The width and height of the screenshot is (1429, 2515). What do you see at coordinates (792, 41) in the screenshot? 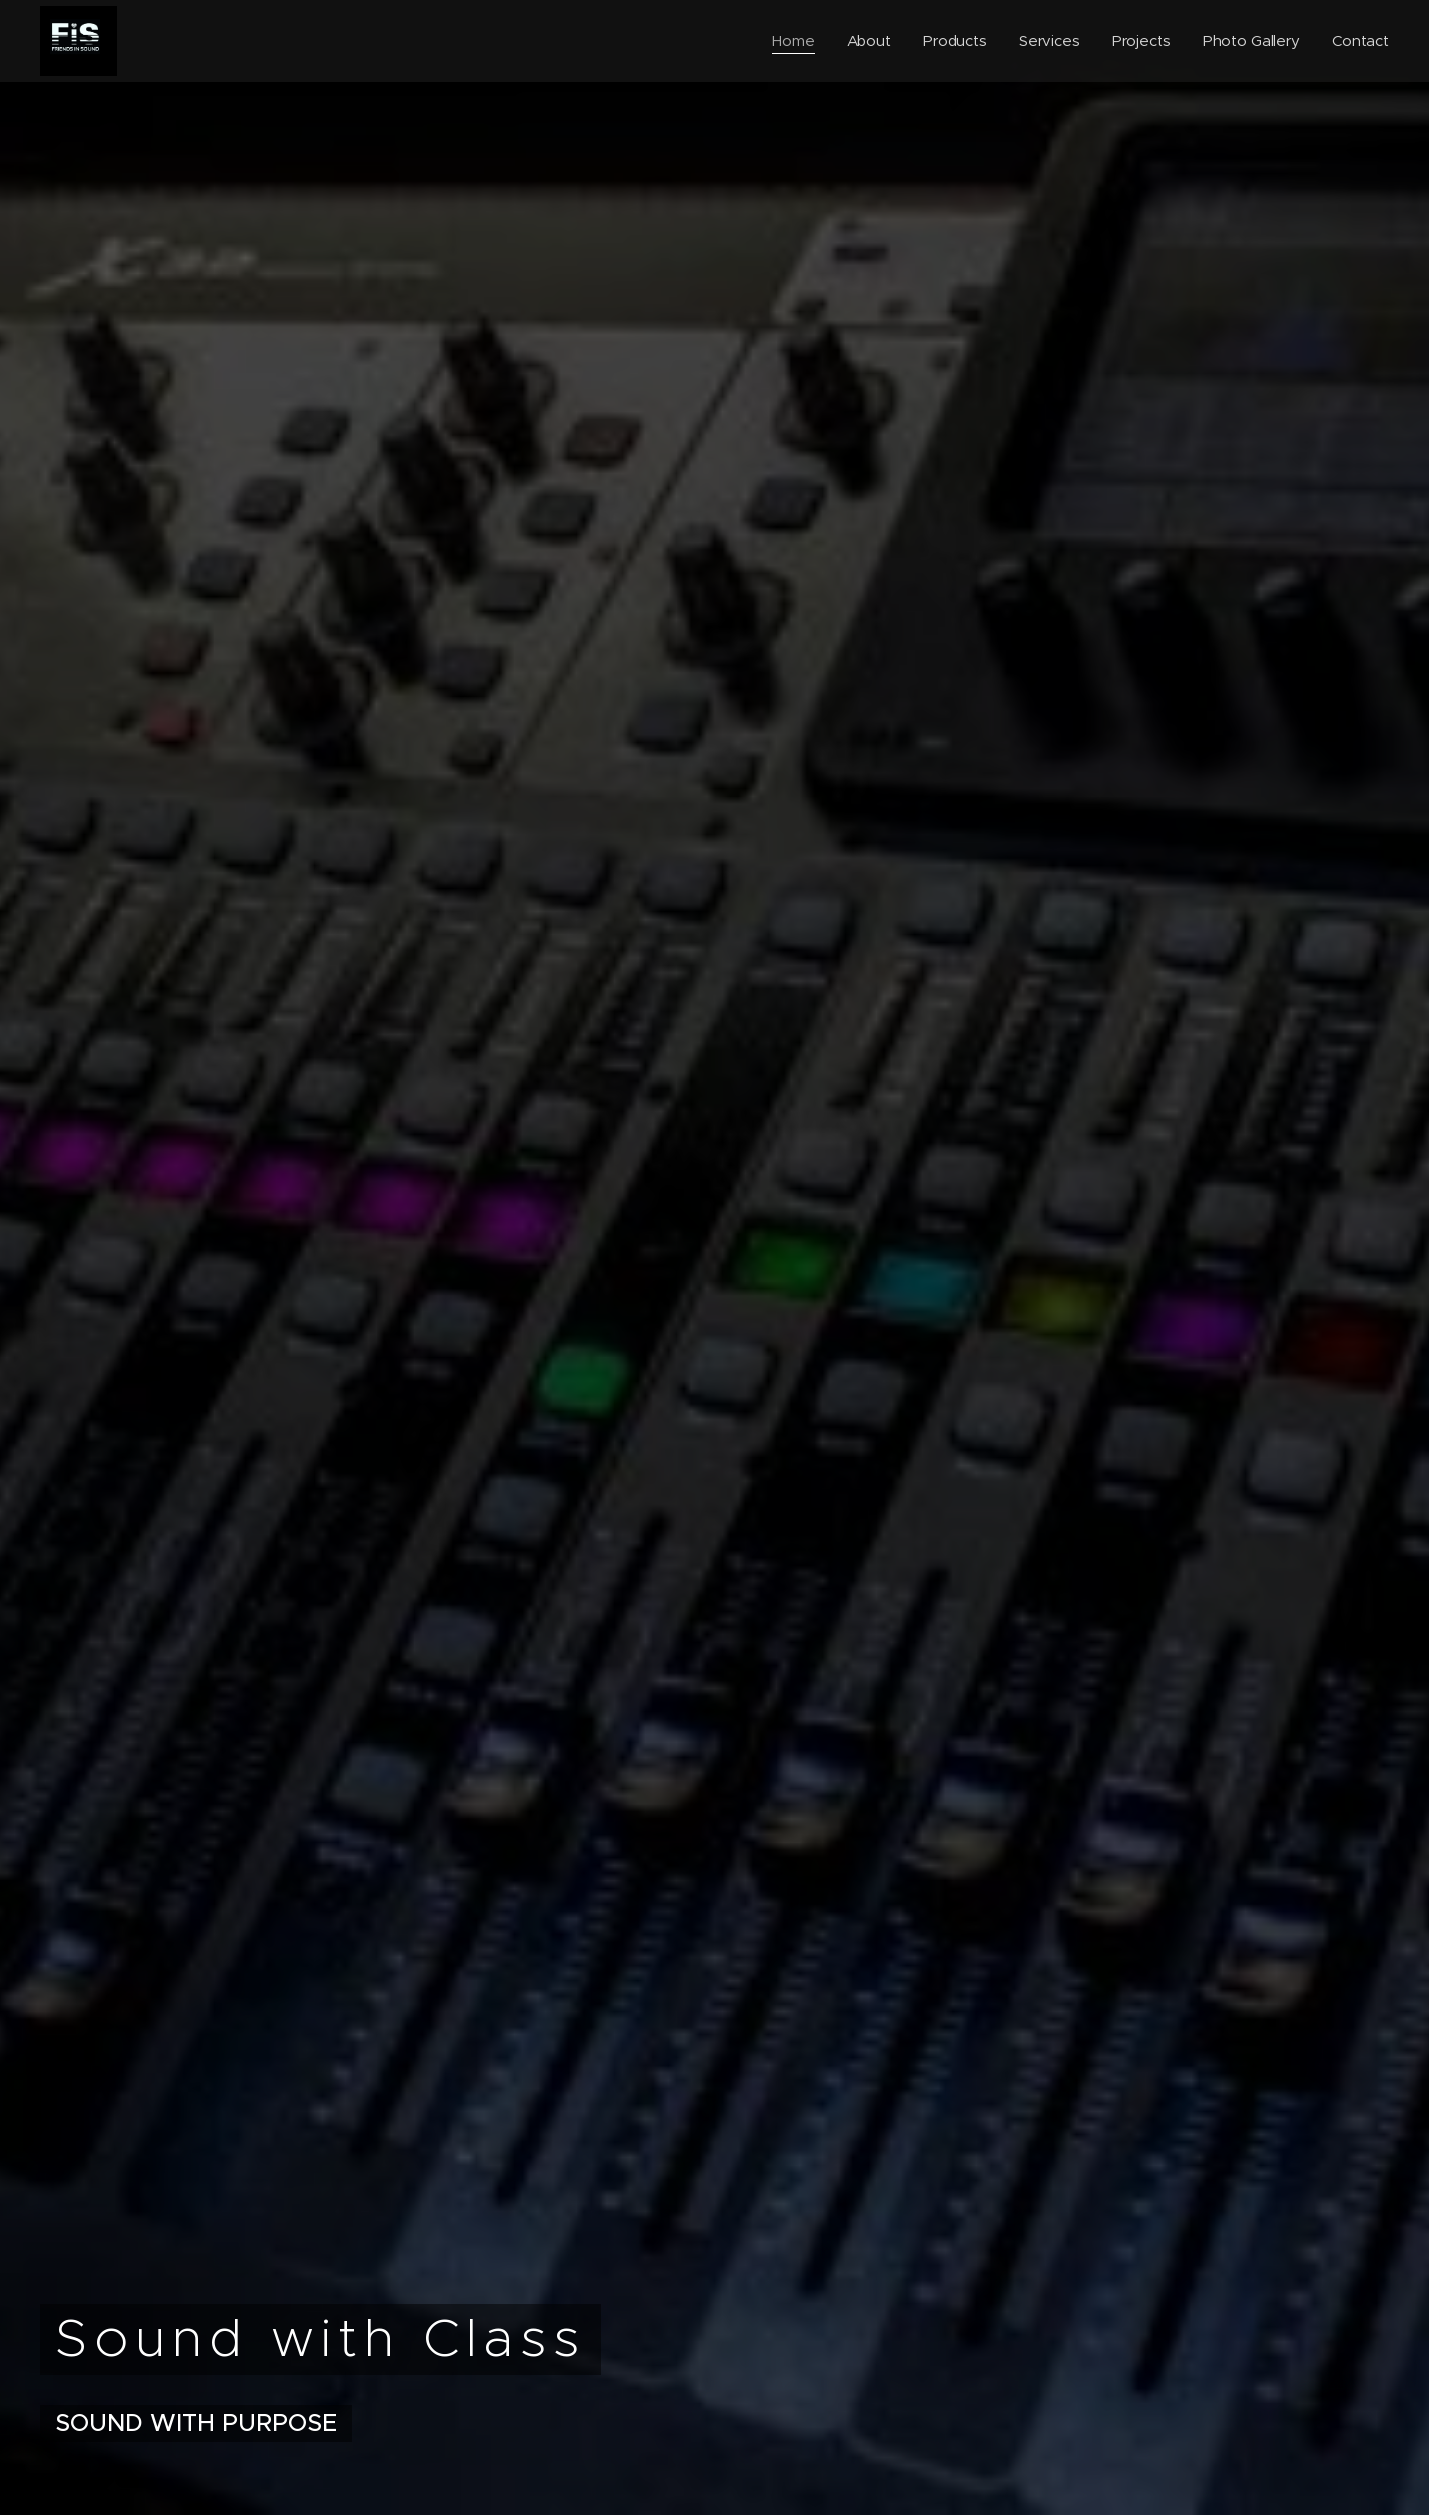
I see `[menuitem]` at bounding box center [792, 41].